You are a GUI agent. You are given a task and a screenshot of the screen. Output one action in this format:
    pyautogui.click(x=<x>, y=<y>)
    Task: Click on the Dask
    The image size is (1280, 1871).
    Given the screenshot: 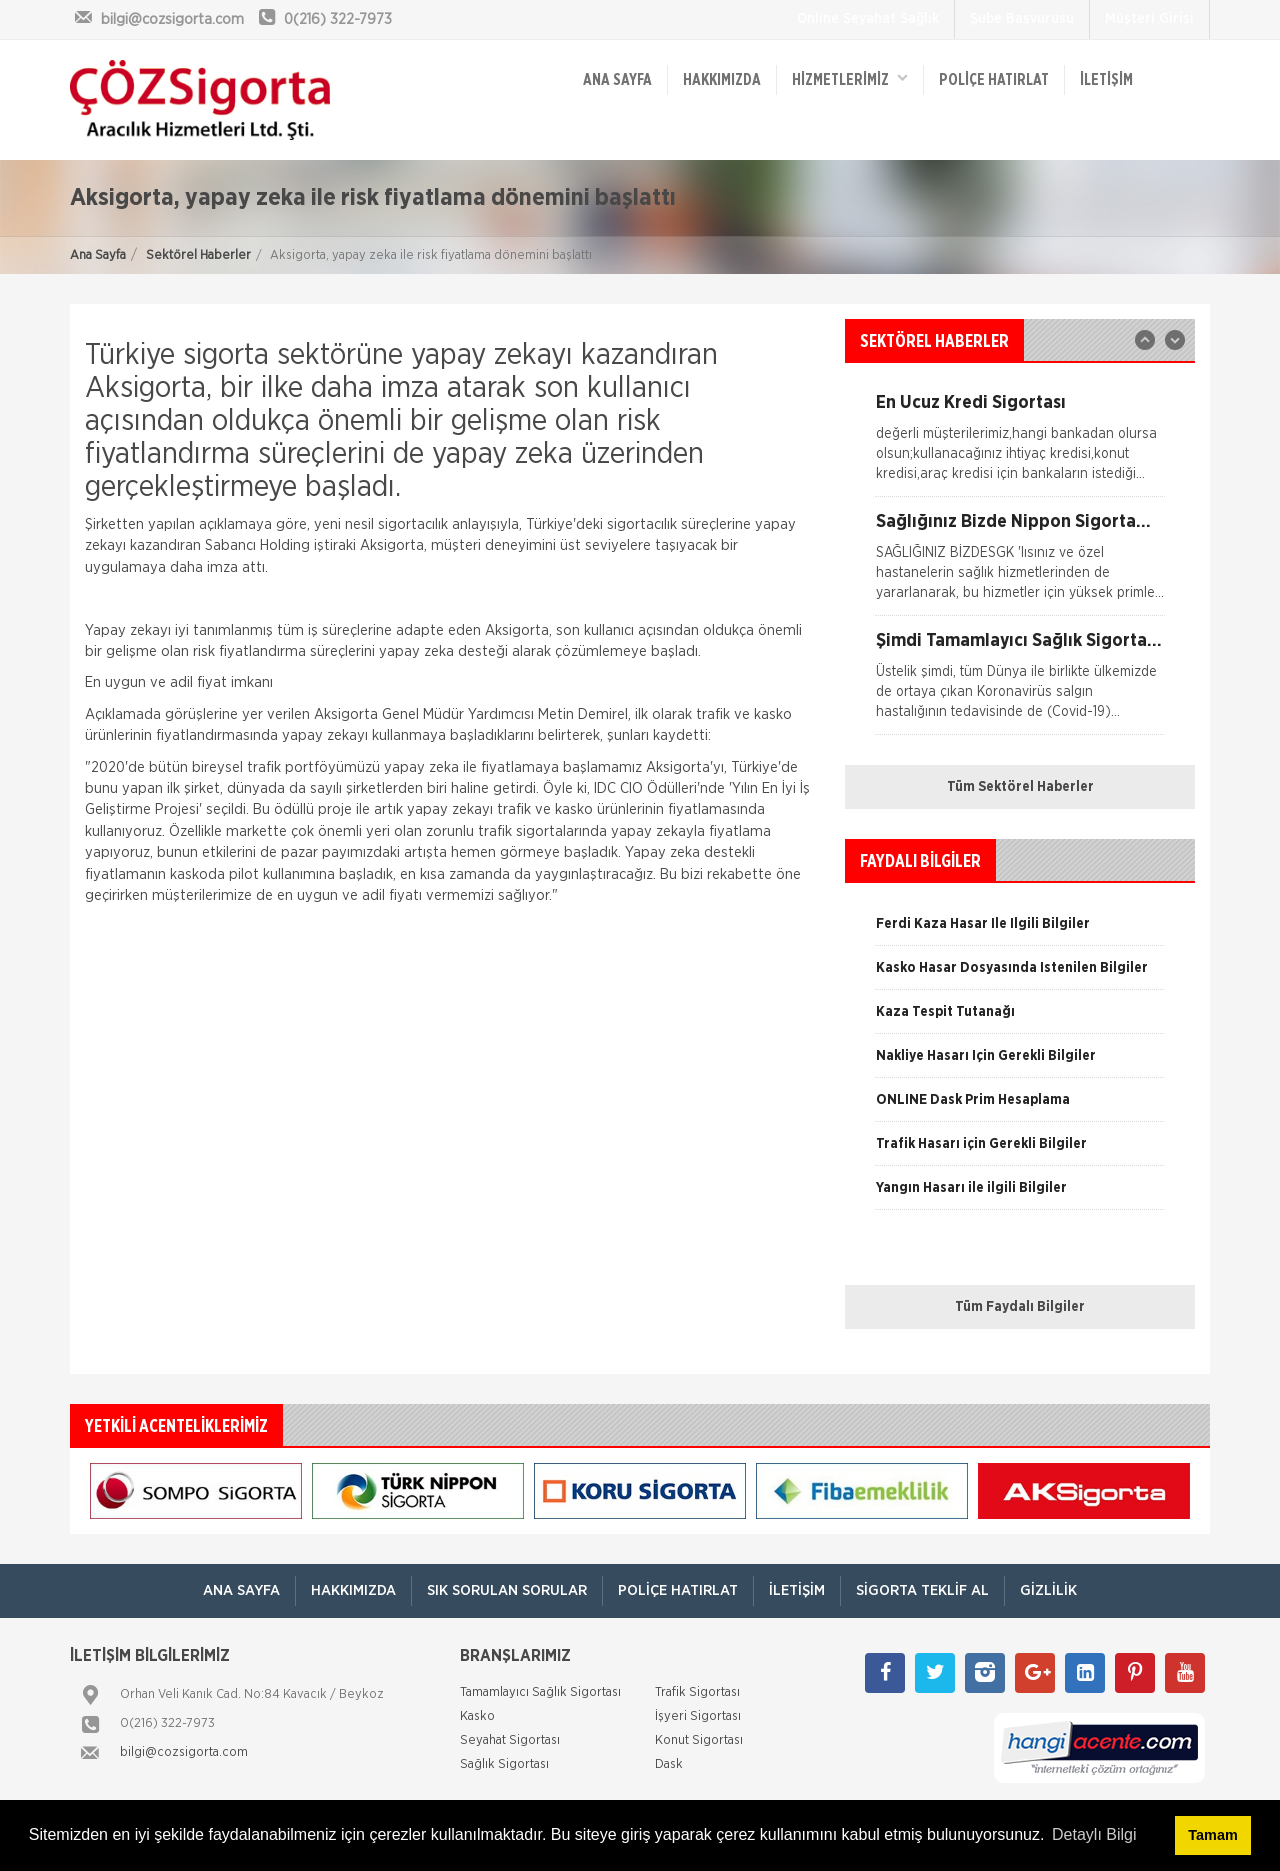 What is the action you would take?
    pyautogui.click(x=669, y=1764)
    